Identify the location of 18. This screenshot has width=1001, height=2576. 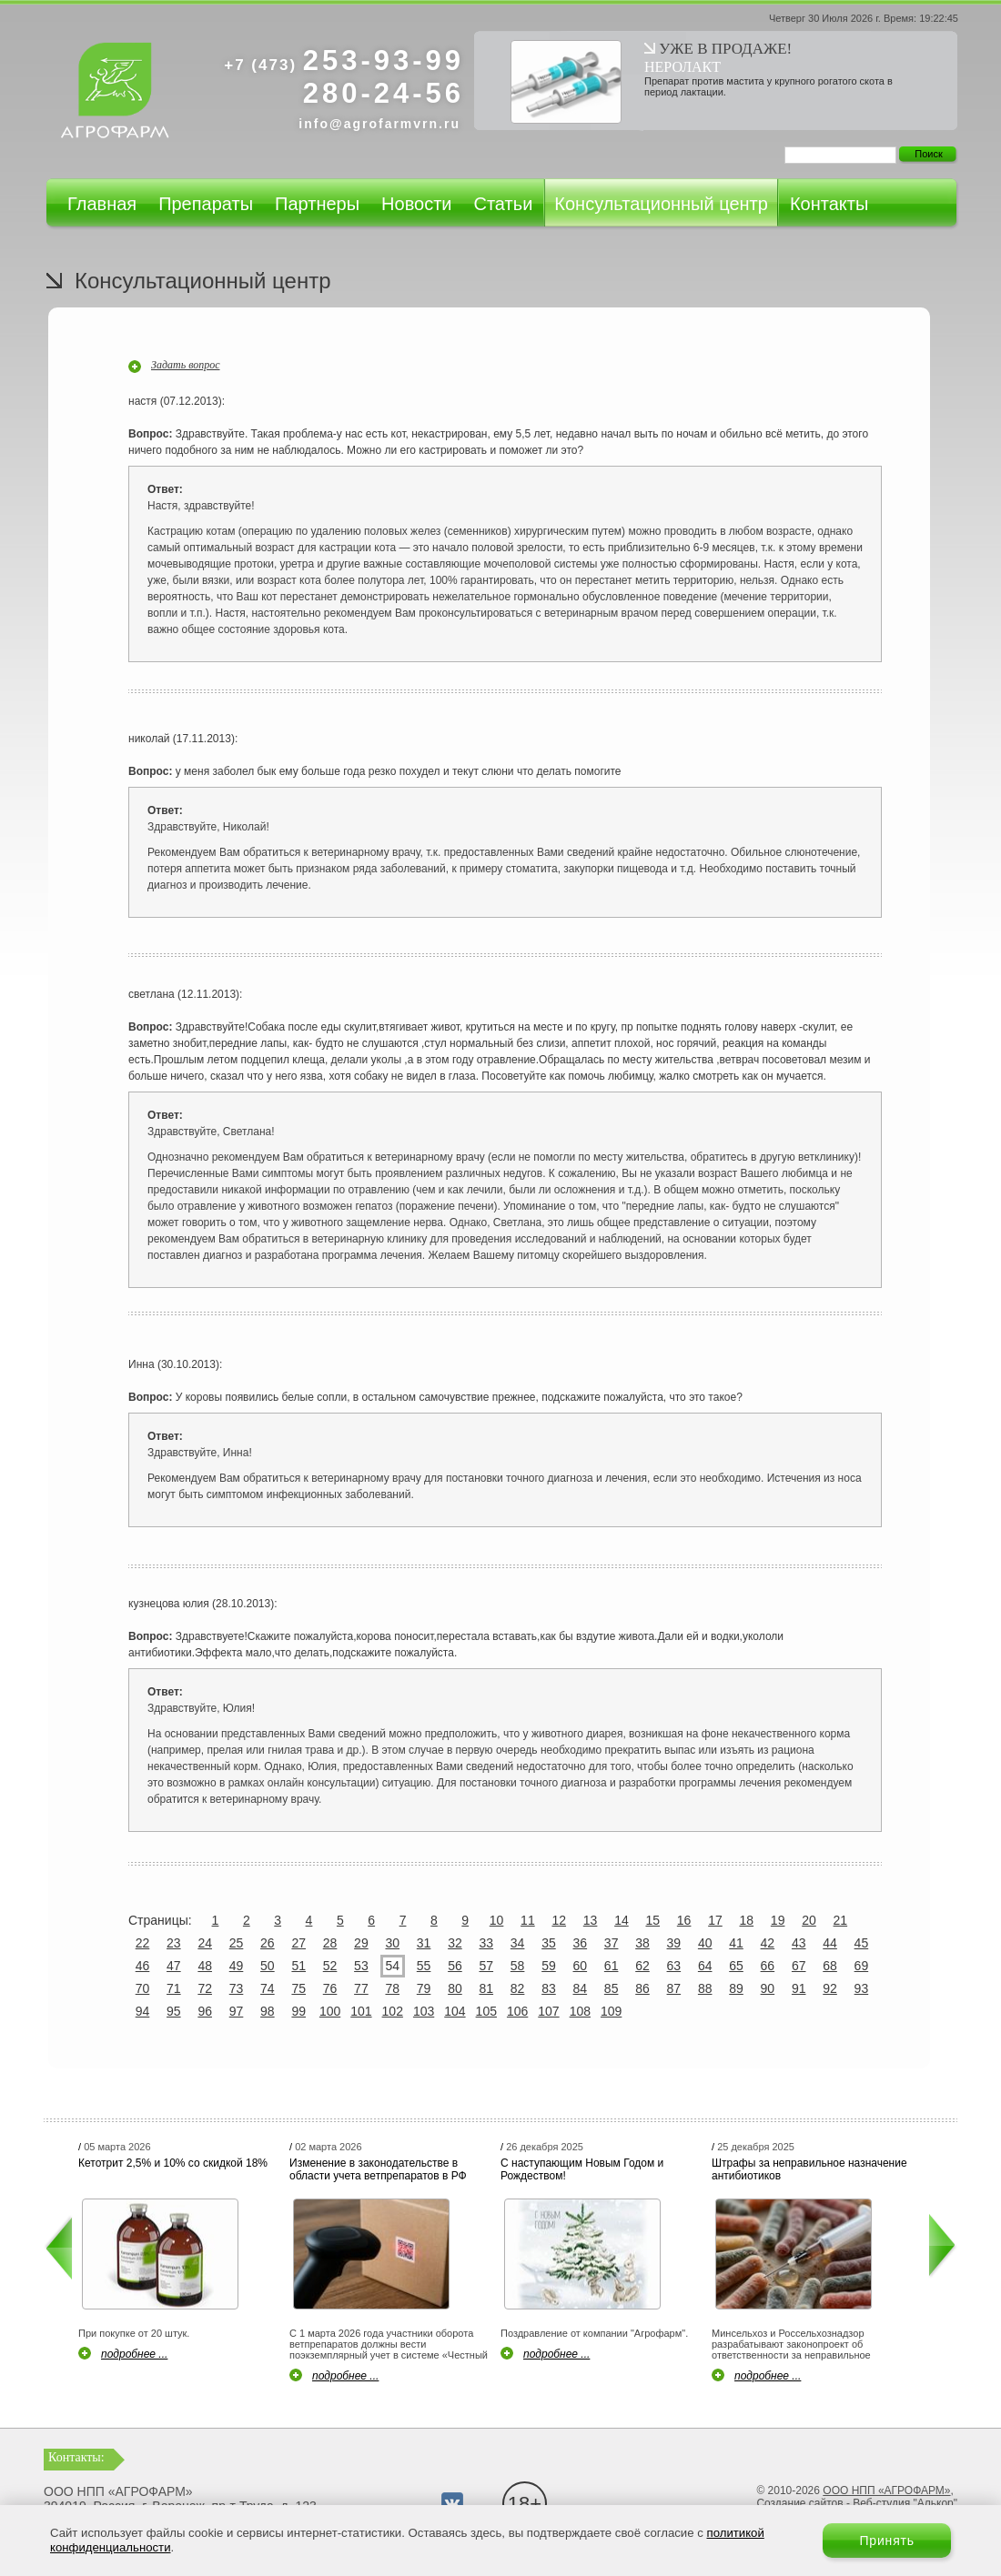
(747, 1920).